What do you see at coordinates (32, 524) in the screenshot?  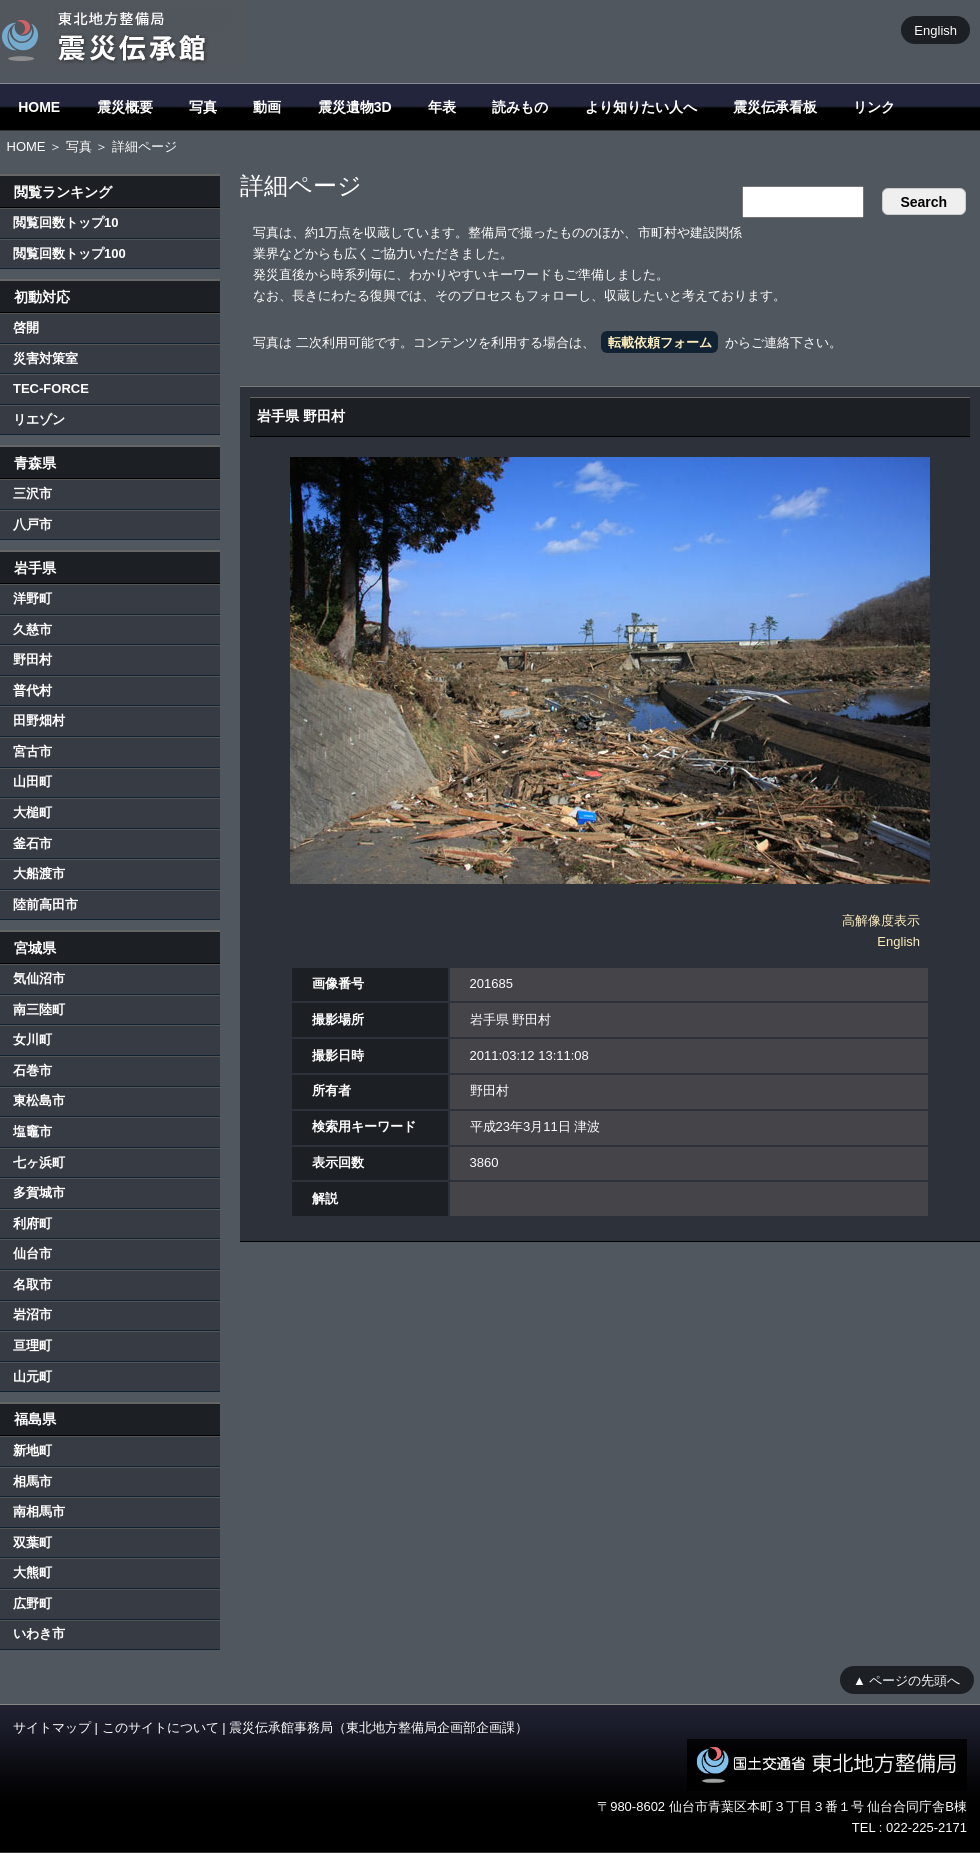 I see `八戸市` at bounding box center [32, 524].